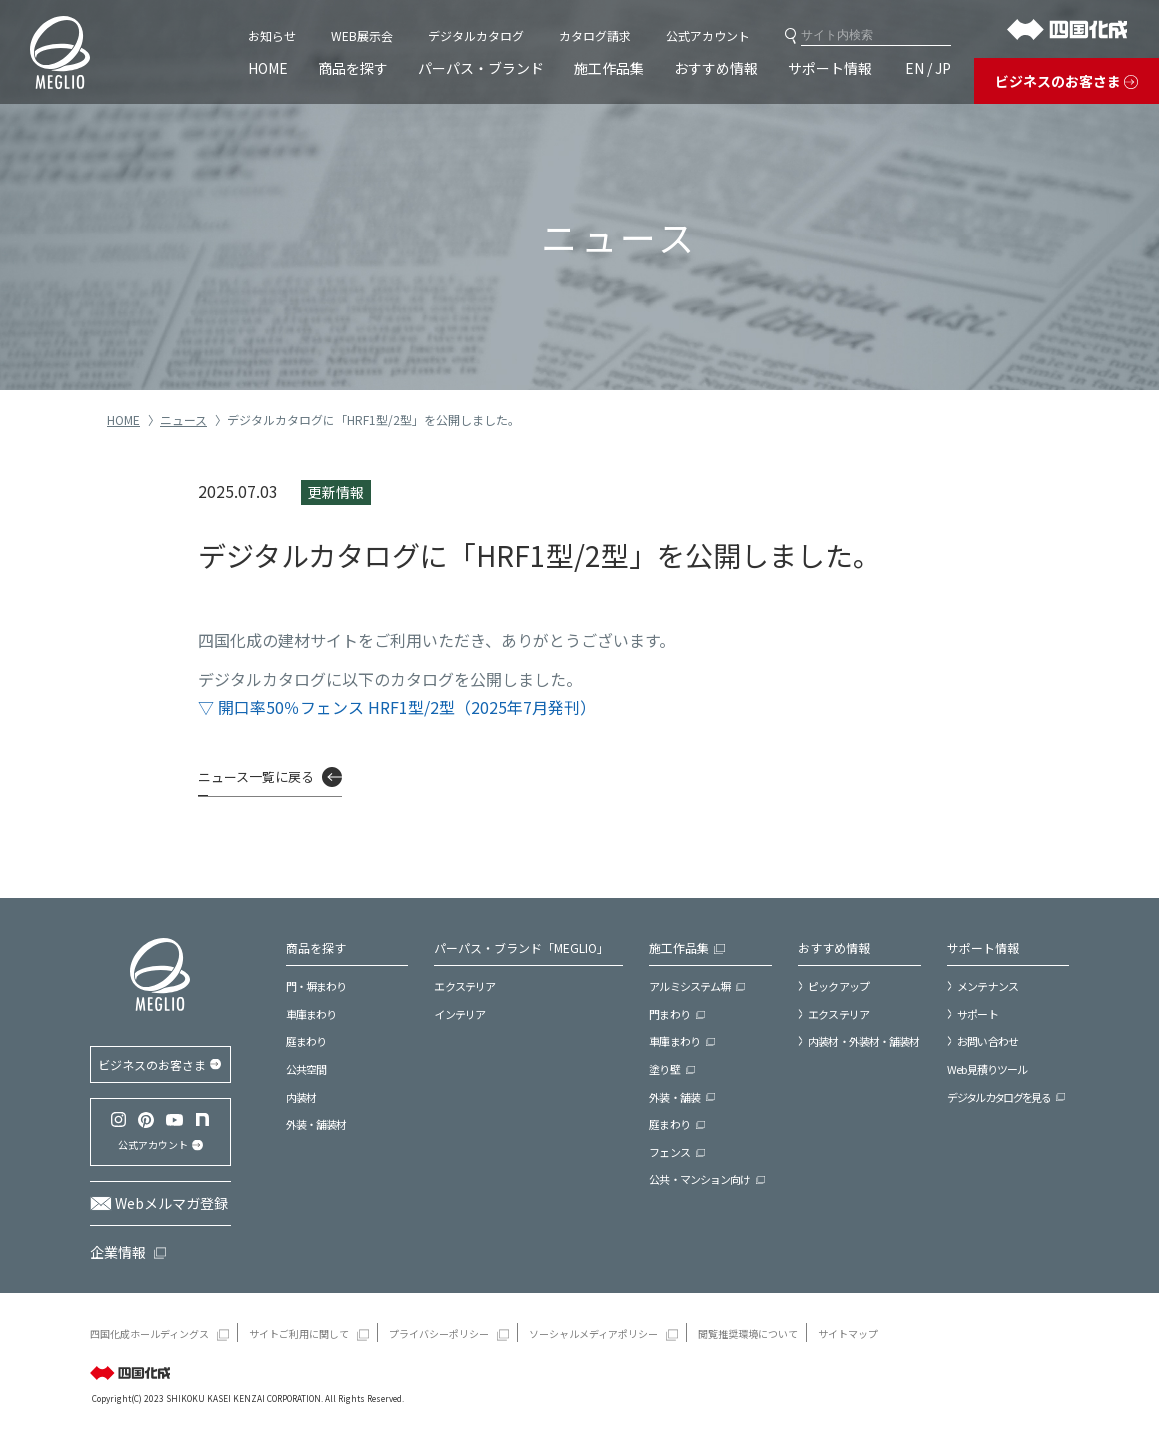  What do you see at coordinates (459, 1014) in the screenshot?
I see `インテリア` at bounding box center [459, 1014].